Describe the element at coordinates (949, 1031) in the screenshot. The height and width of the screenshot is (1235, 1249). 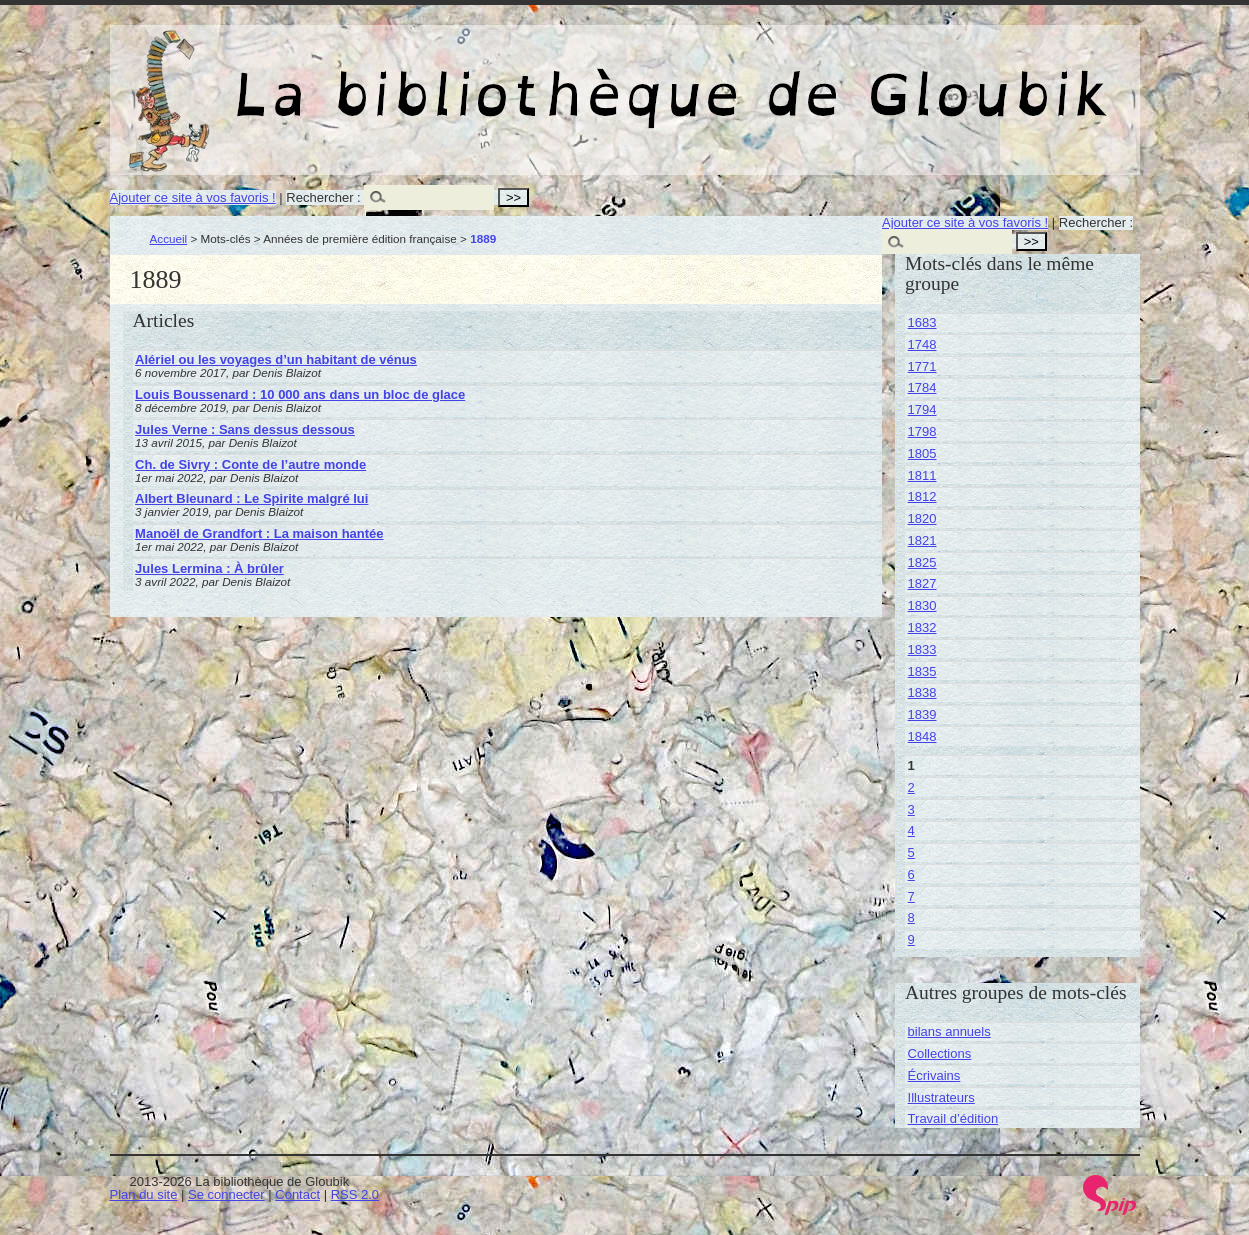
I see `bilans annuels` at that location.